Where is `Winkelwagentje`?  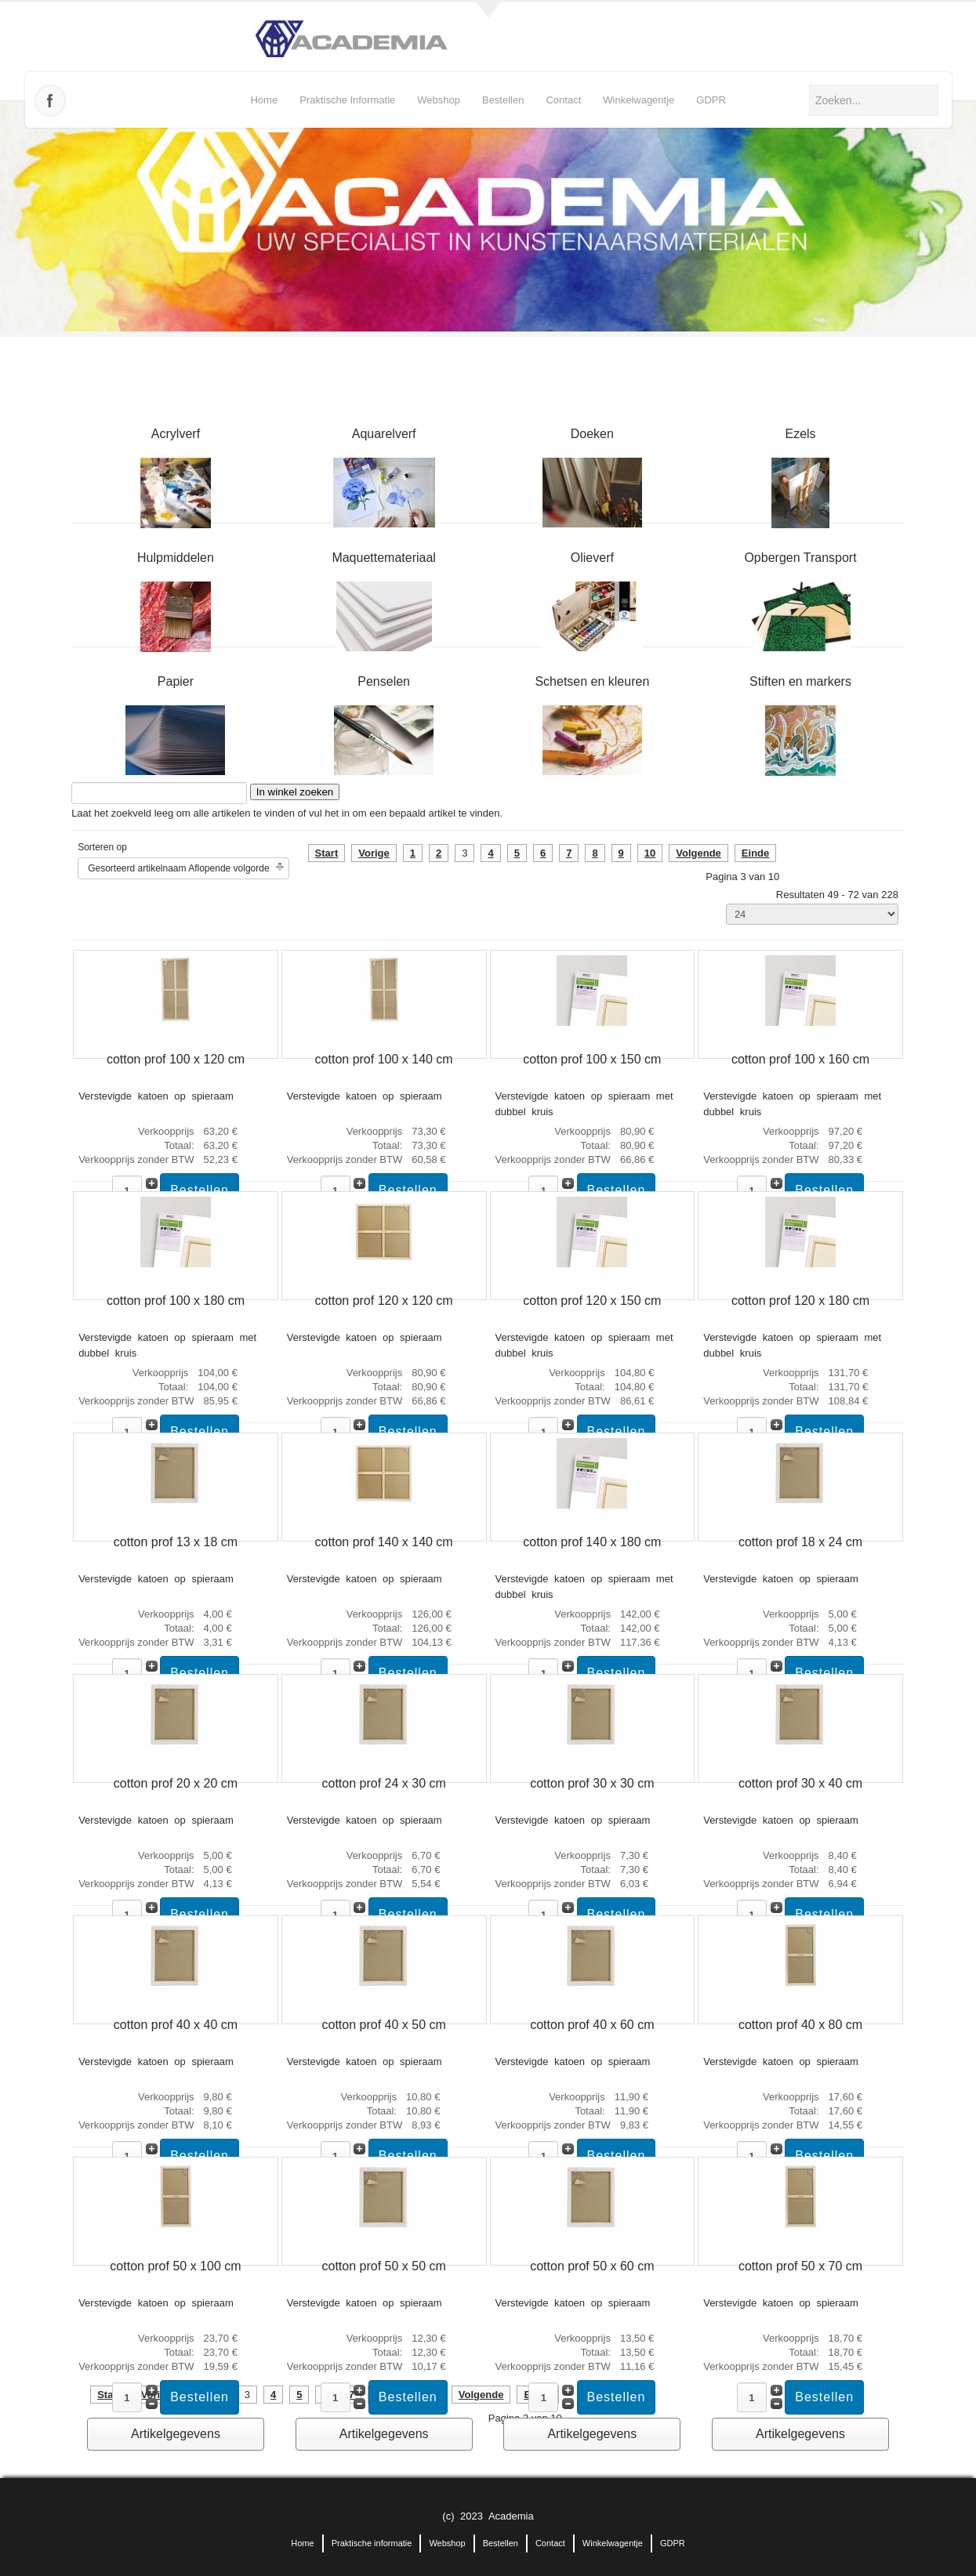 Winkelwagentje is located at coordinates (638, 100).